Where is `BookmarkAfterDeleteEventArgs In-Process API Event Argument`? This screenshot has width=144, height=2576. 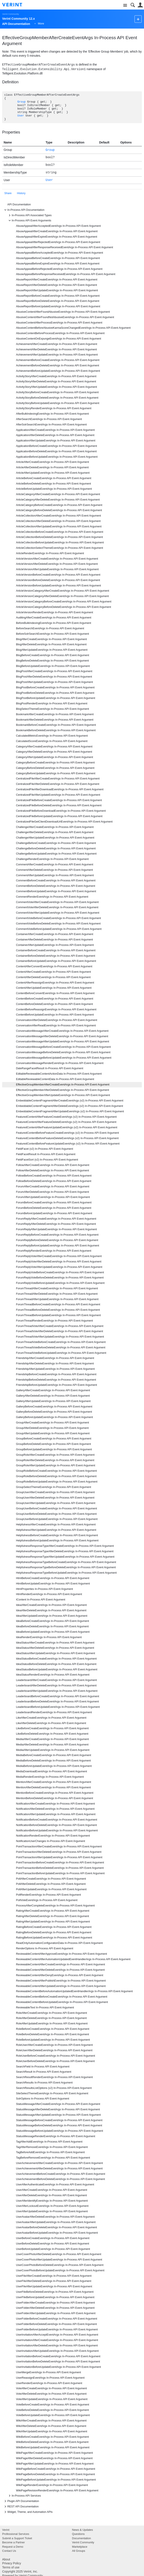 BookmarkAfterDeleteEventArgs In-Process API Event Argument is located at coordinates (54, 719).